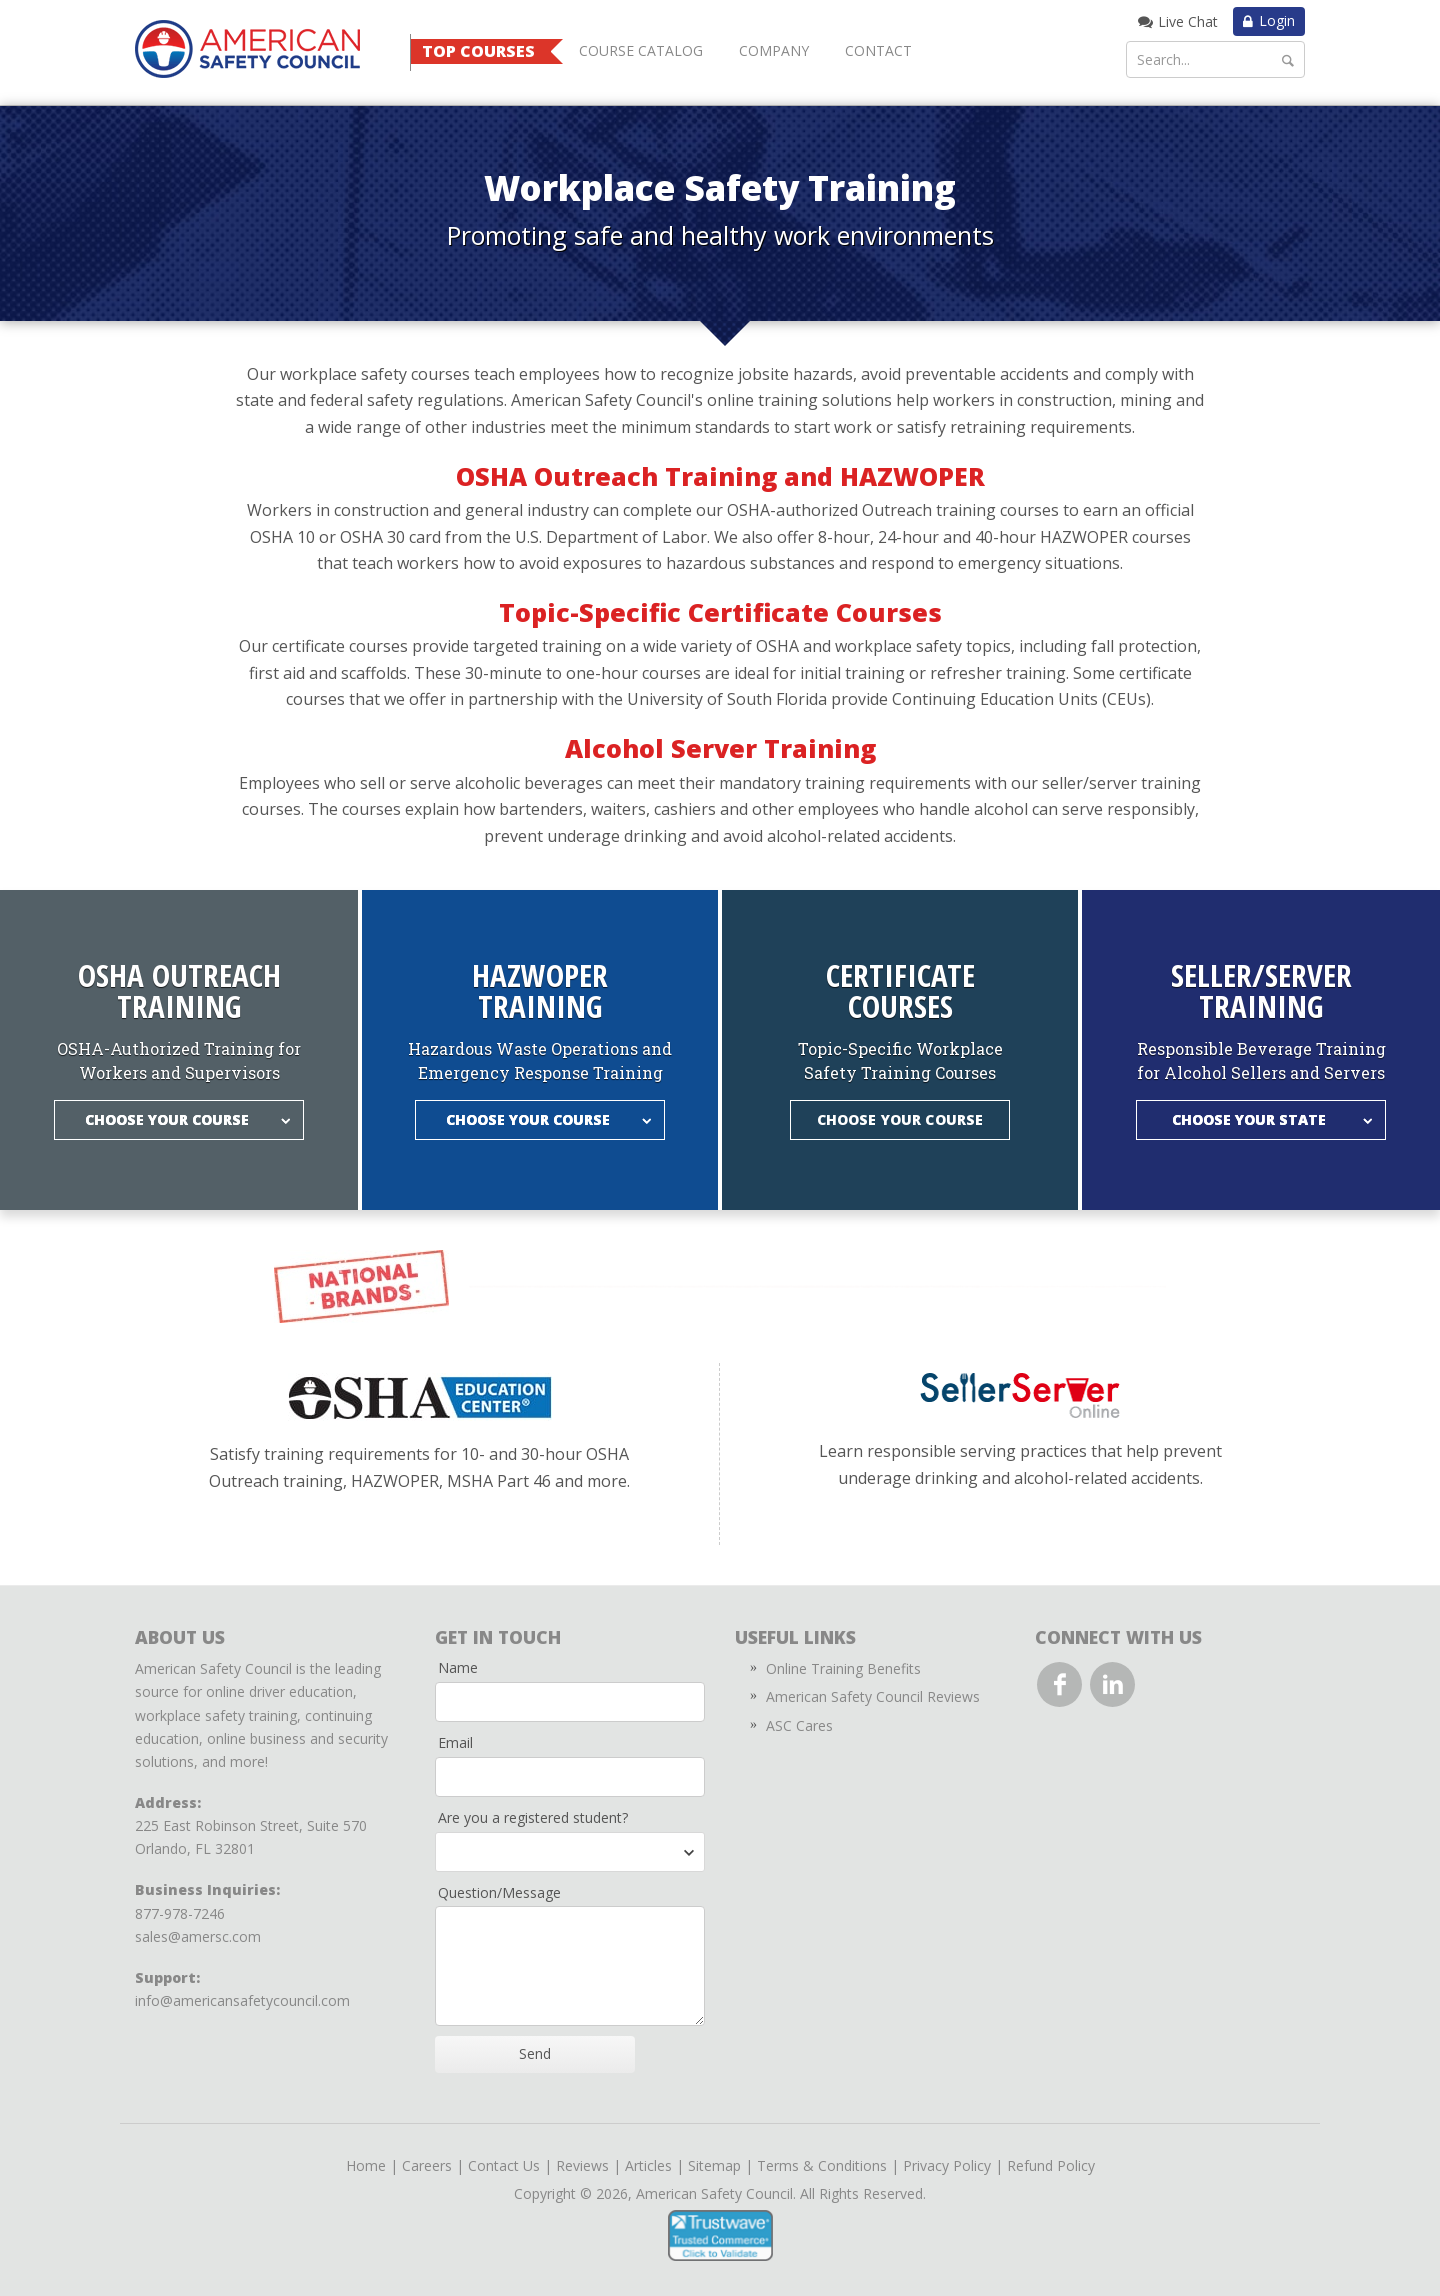 This screenshot has height=2296, width=1440. Describe the element at coordinates (582, 2165) in the screenshot. I see `Reviews` at that location.